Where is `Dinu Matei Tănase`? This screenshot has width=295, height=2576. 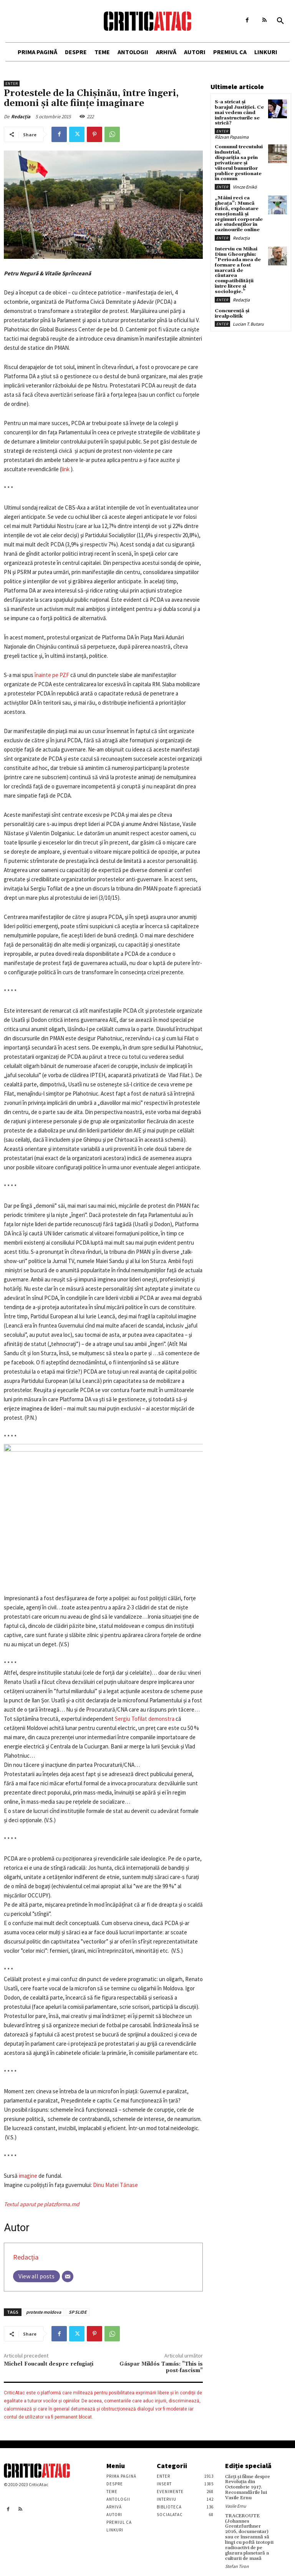
Dinu Matei Tănase is located at coordinates (115, 2185).